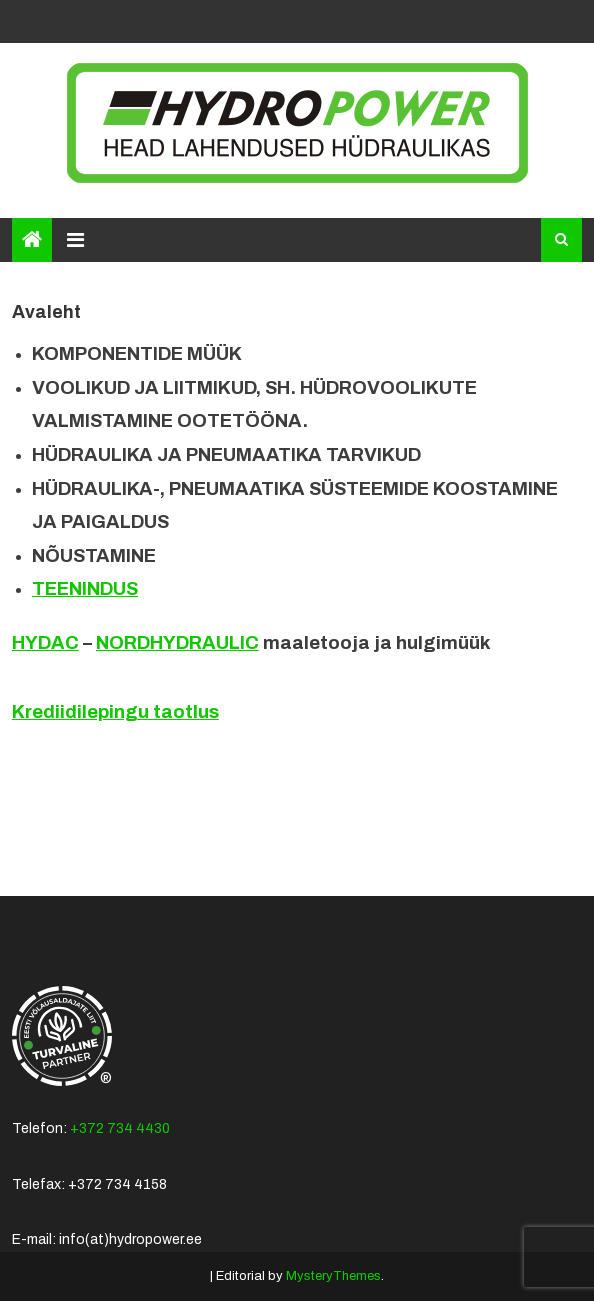  Describe the element at coordinates (177, 643) in the screenshot. I see `NORDHYDRAULIC` at that location.